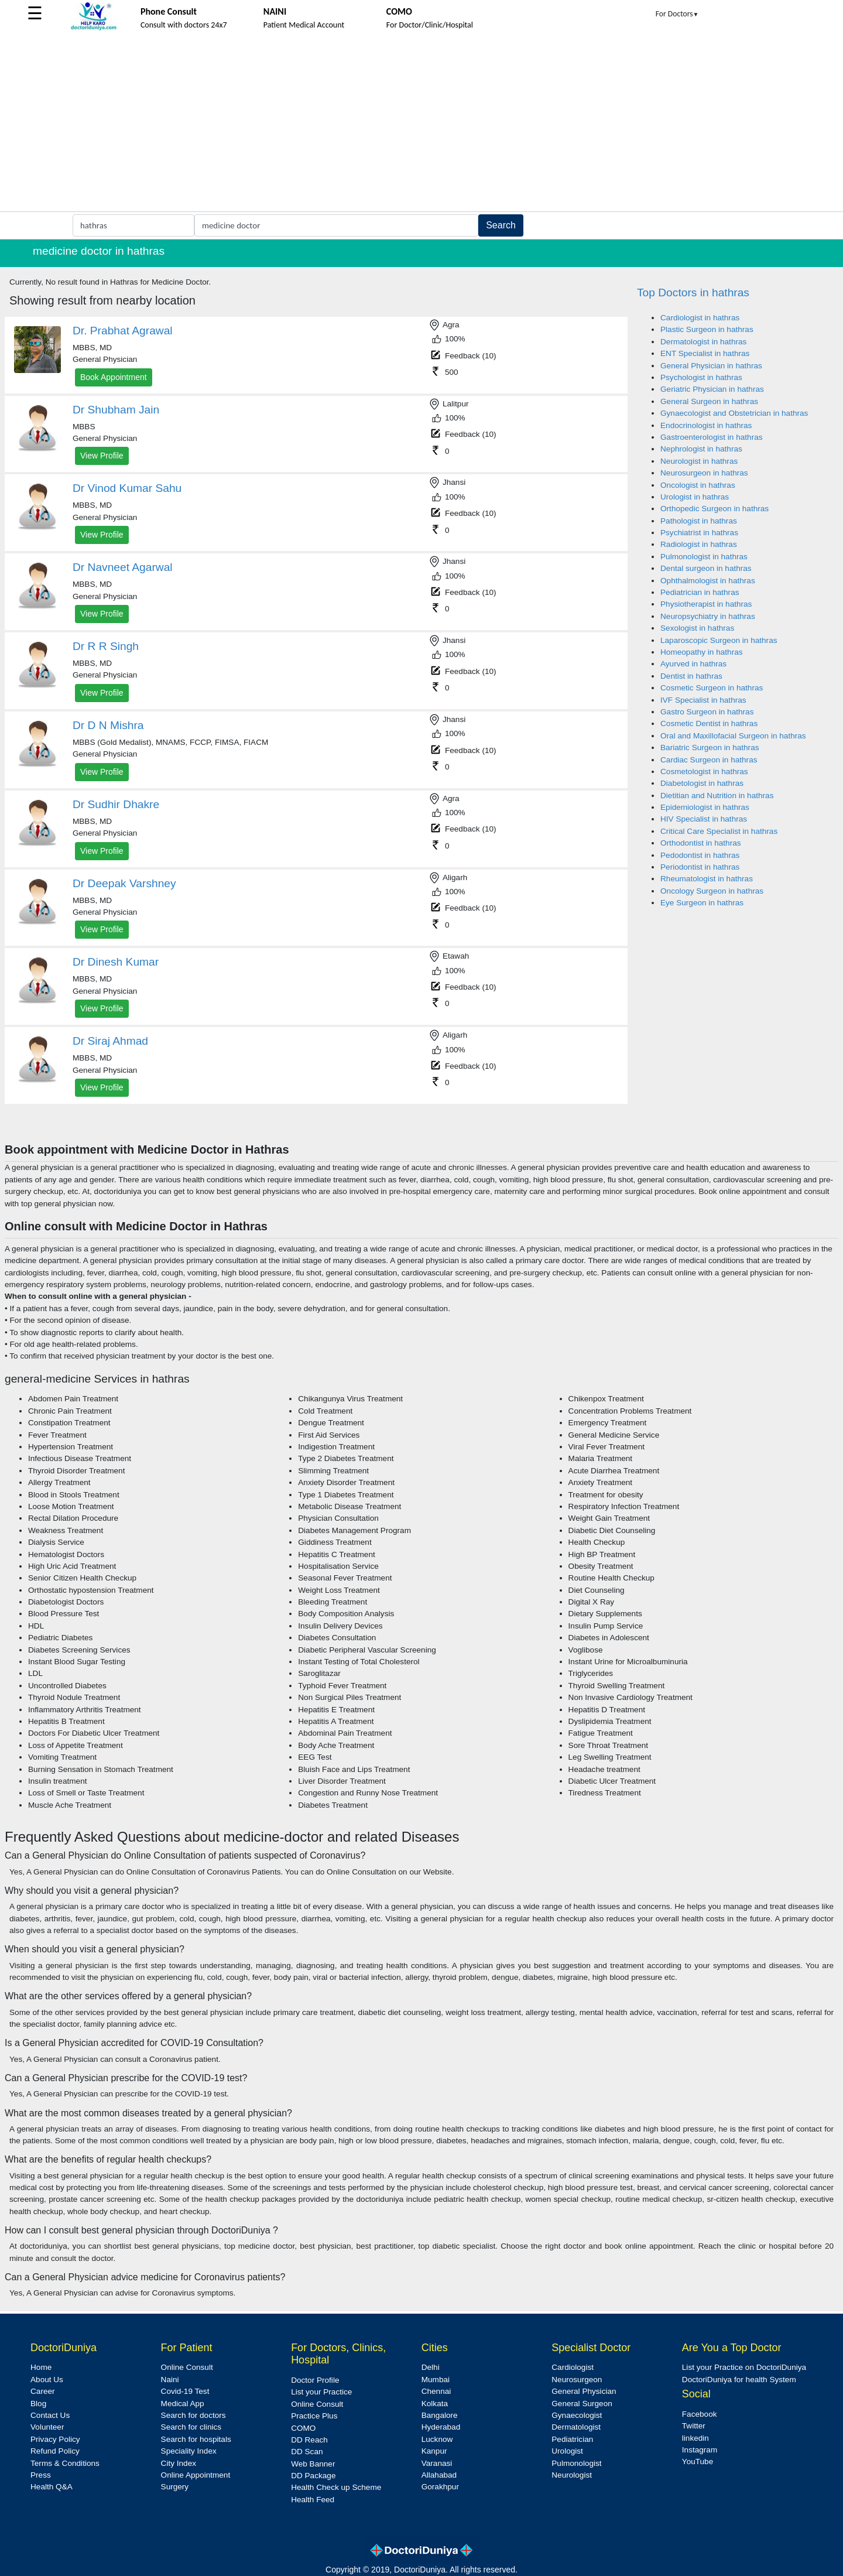  What do you see at coordinates (706, 425) in the screenshot?
I see `Endocrinologist in hathras` at bounding box center [706, 425].